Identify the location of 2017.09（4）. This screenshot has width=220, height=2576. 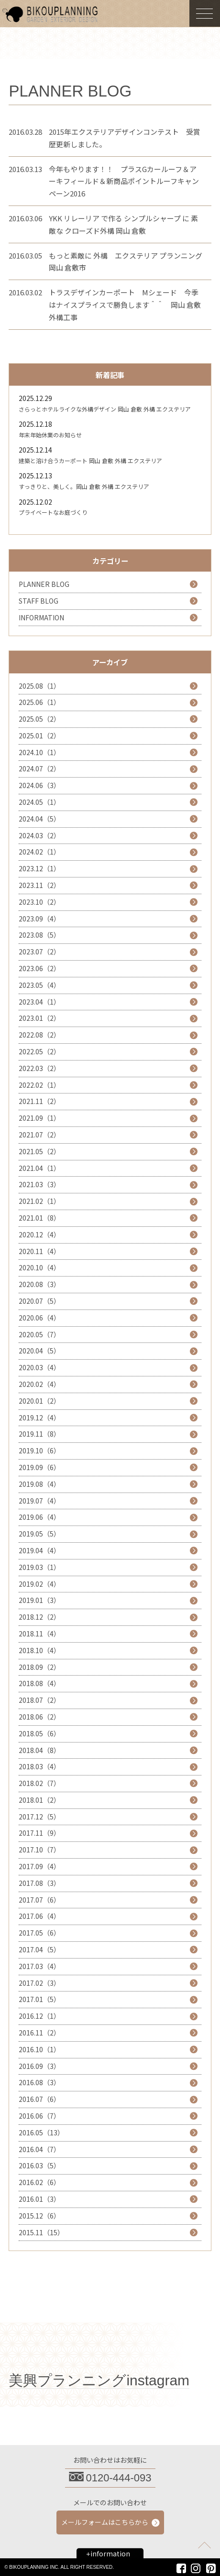
(39, 1866).